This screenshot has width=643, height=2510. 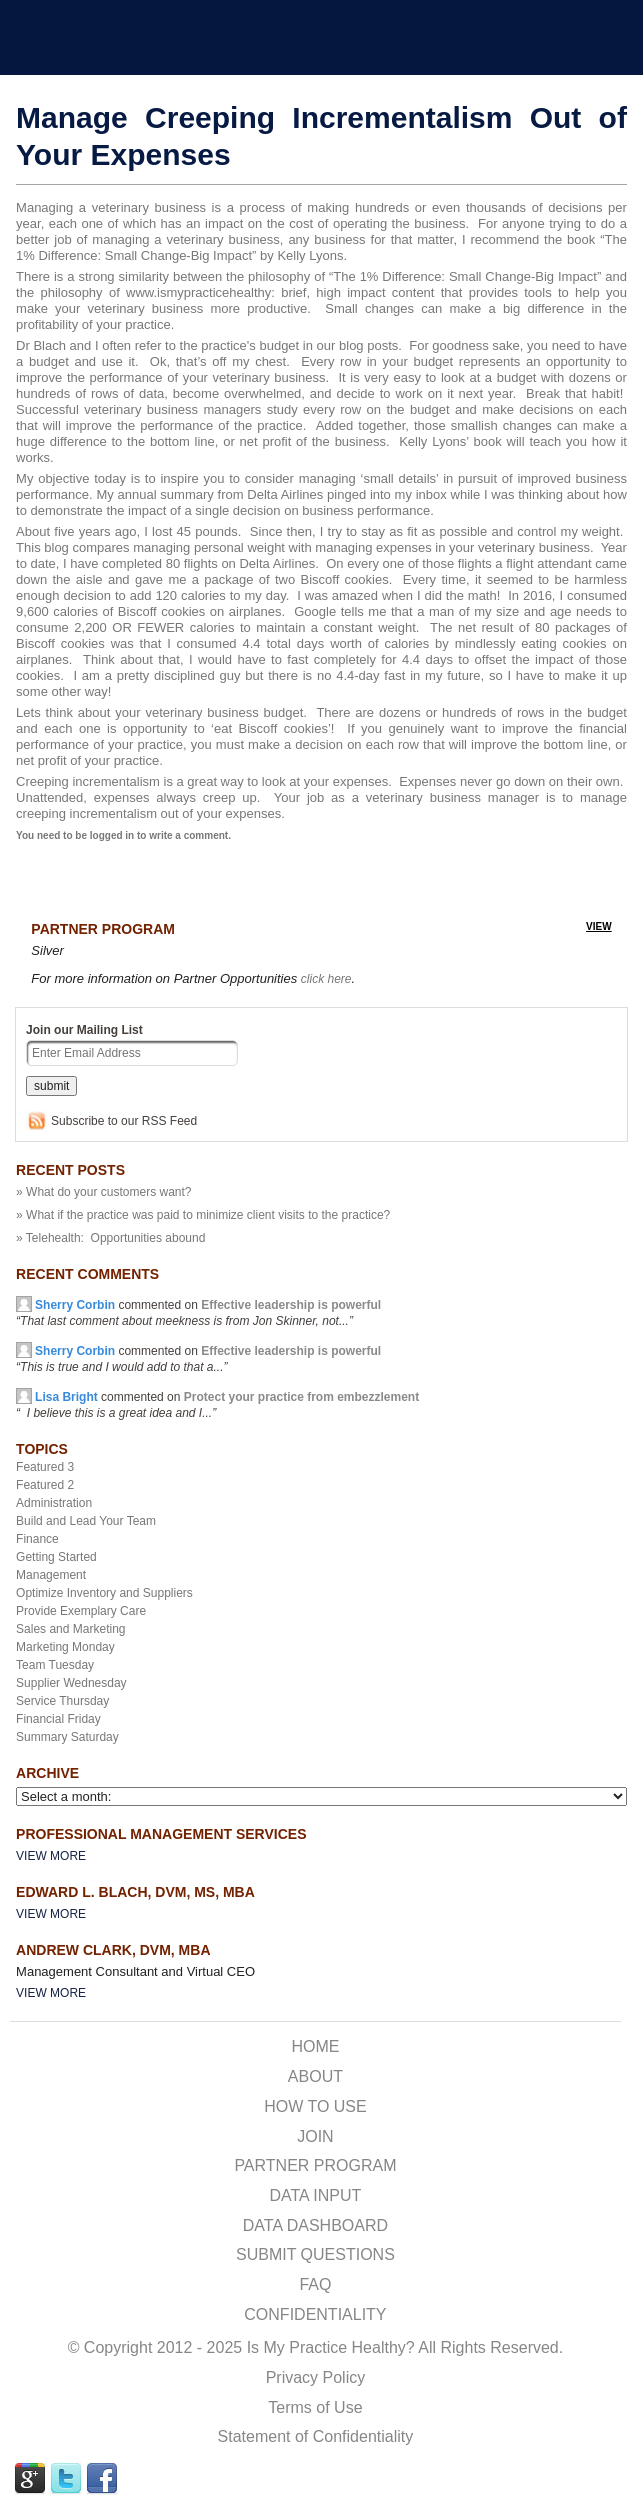 I want to click on Getting Started, so click(x=56, y=1557).